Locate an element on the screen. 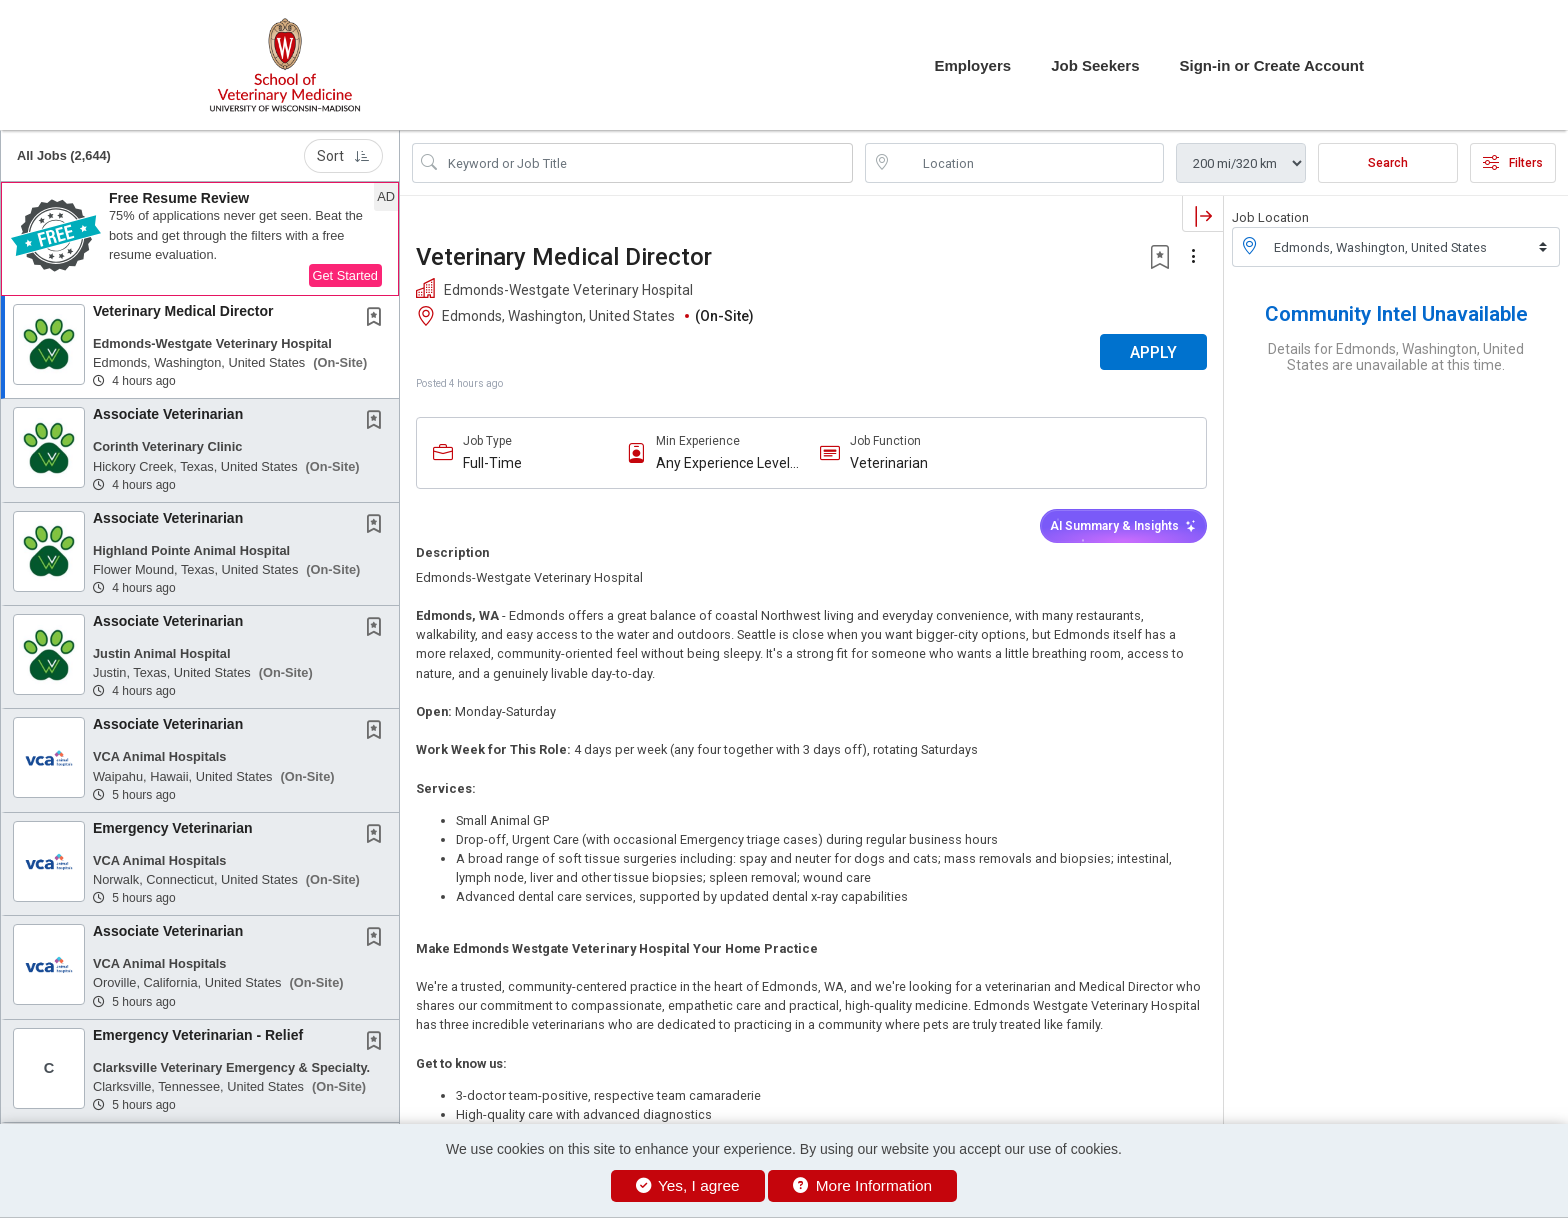  Search [Submit Job Search] is located at coordinates (1388, 163).